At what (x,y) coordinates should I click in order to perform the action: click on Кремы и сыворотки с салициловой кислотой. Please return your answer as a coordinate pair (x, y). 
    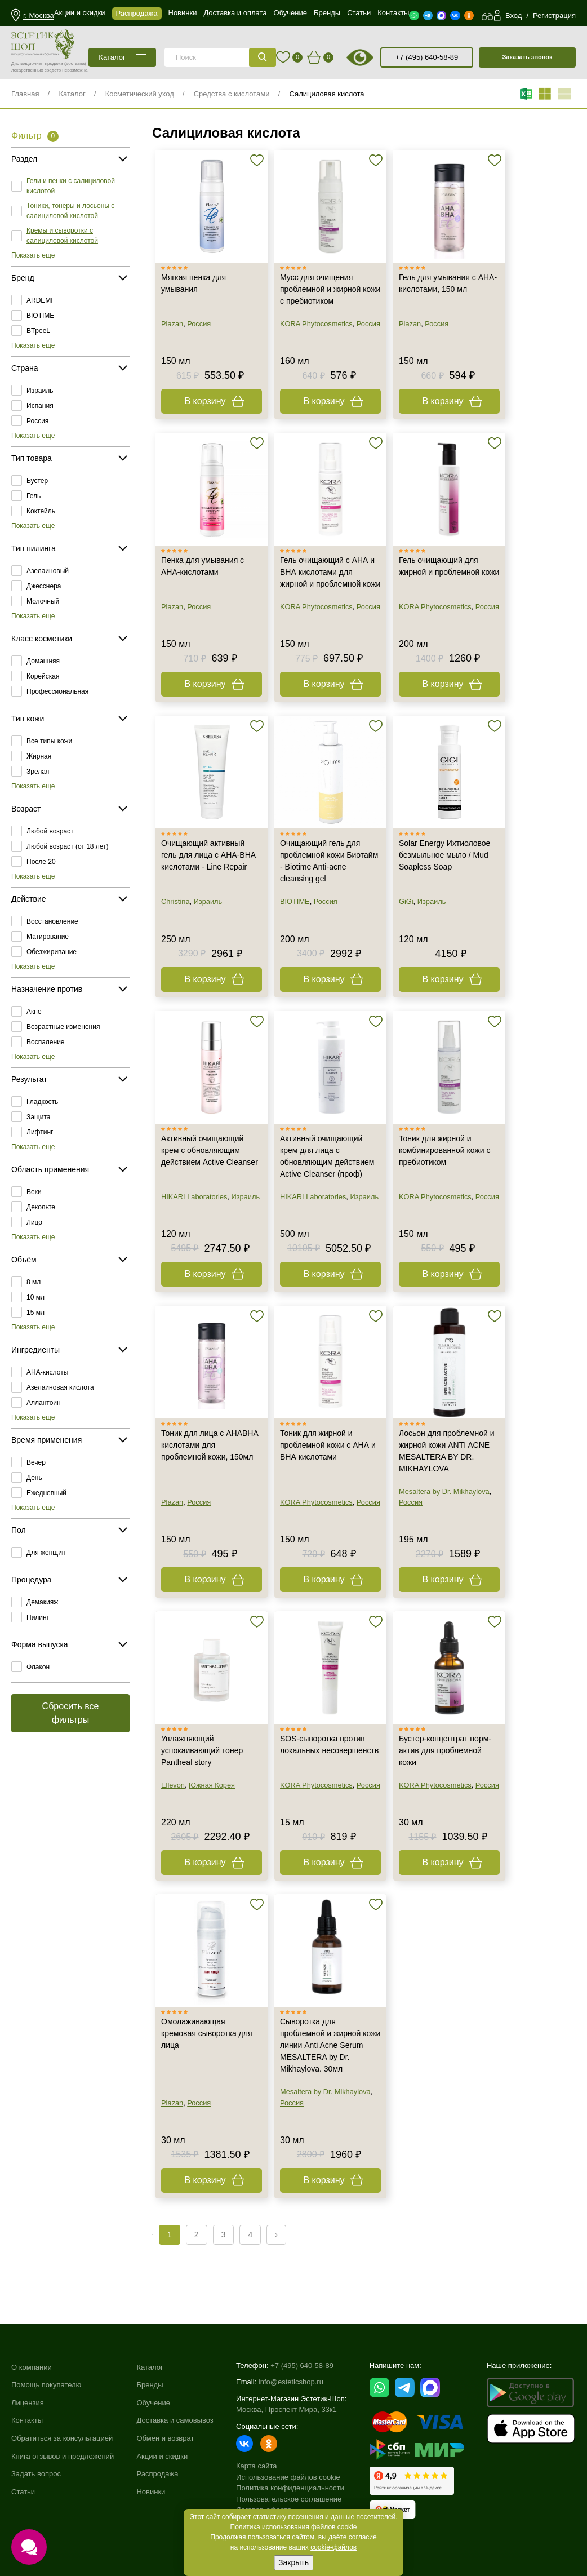
    Looking at the image, I should click on (62, 236).